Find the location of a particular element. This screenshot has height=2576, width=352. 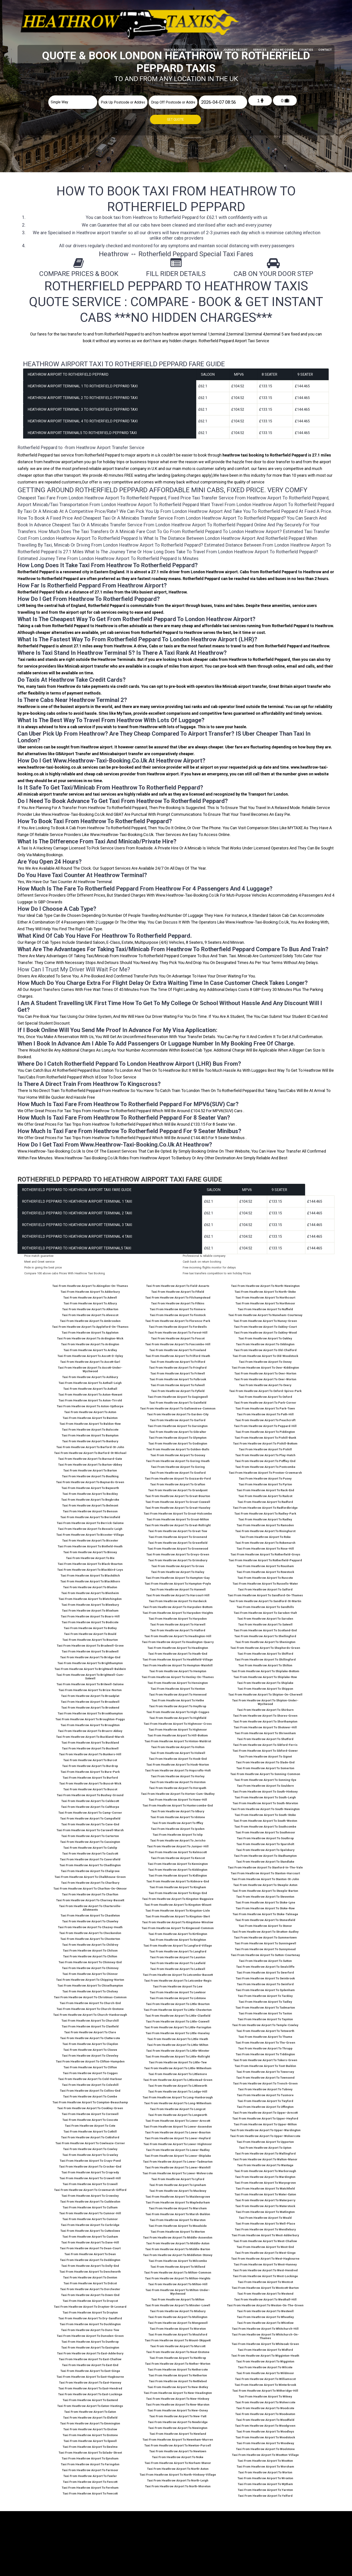

Taxi From Heathrow Airport To Middle-Aston is located at coordinates (177, 2241).